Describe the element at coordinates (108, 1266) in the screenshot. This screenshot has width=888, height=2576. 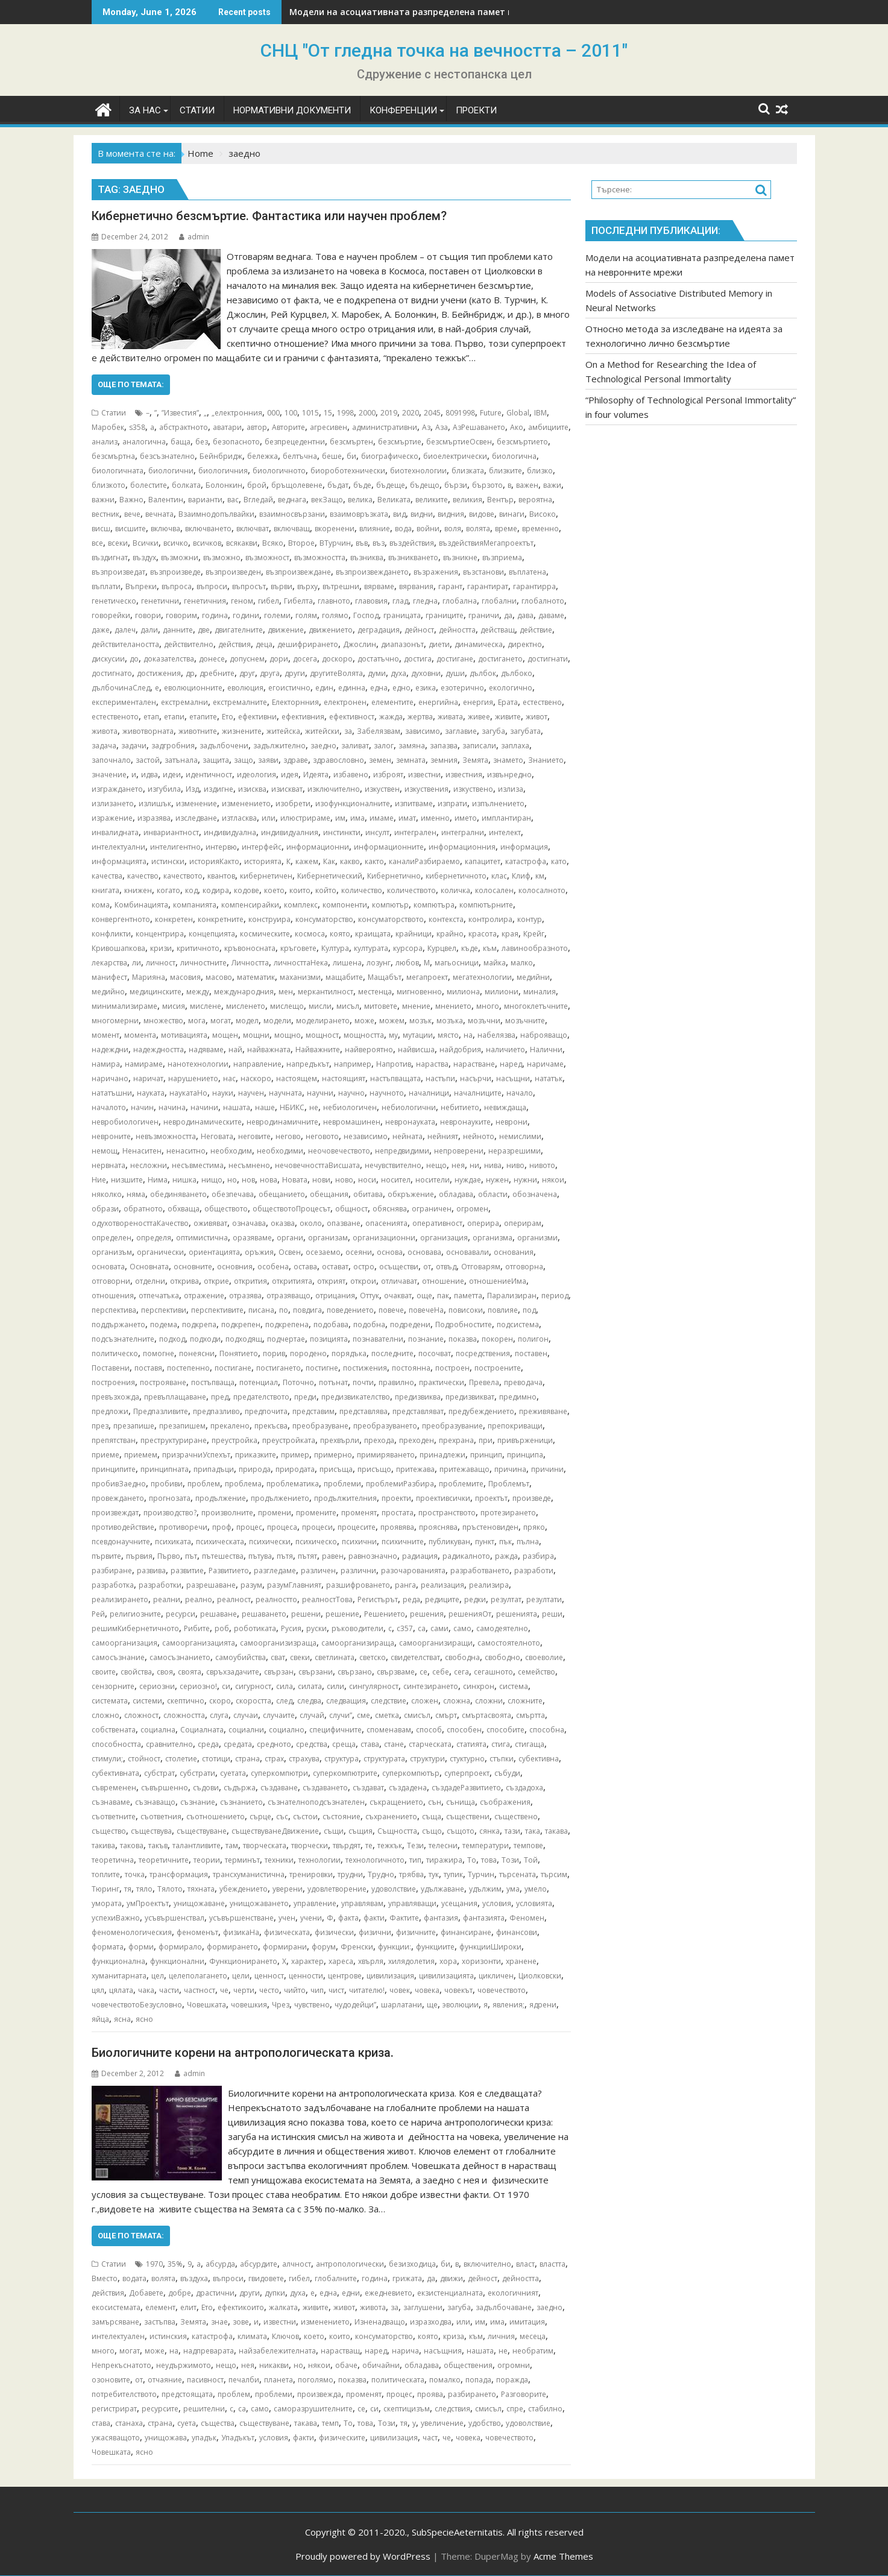
I see `основата` at that location.